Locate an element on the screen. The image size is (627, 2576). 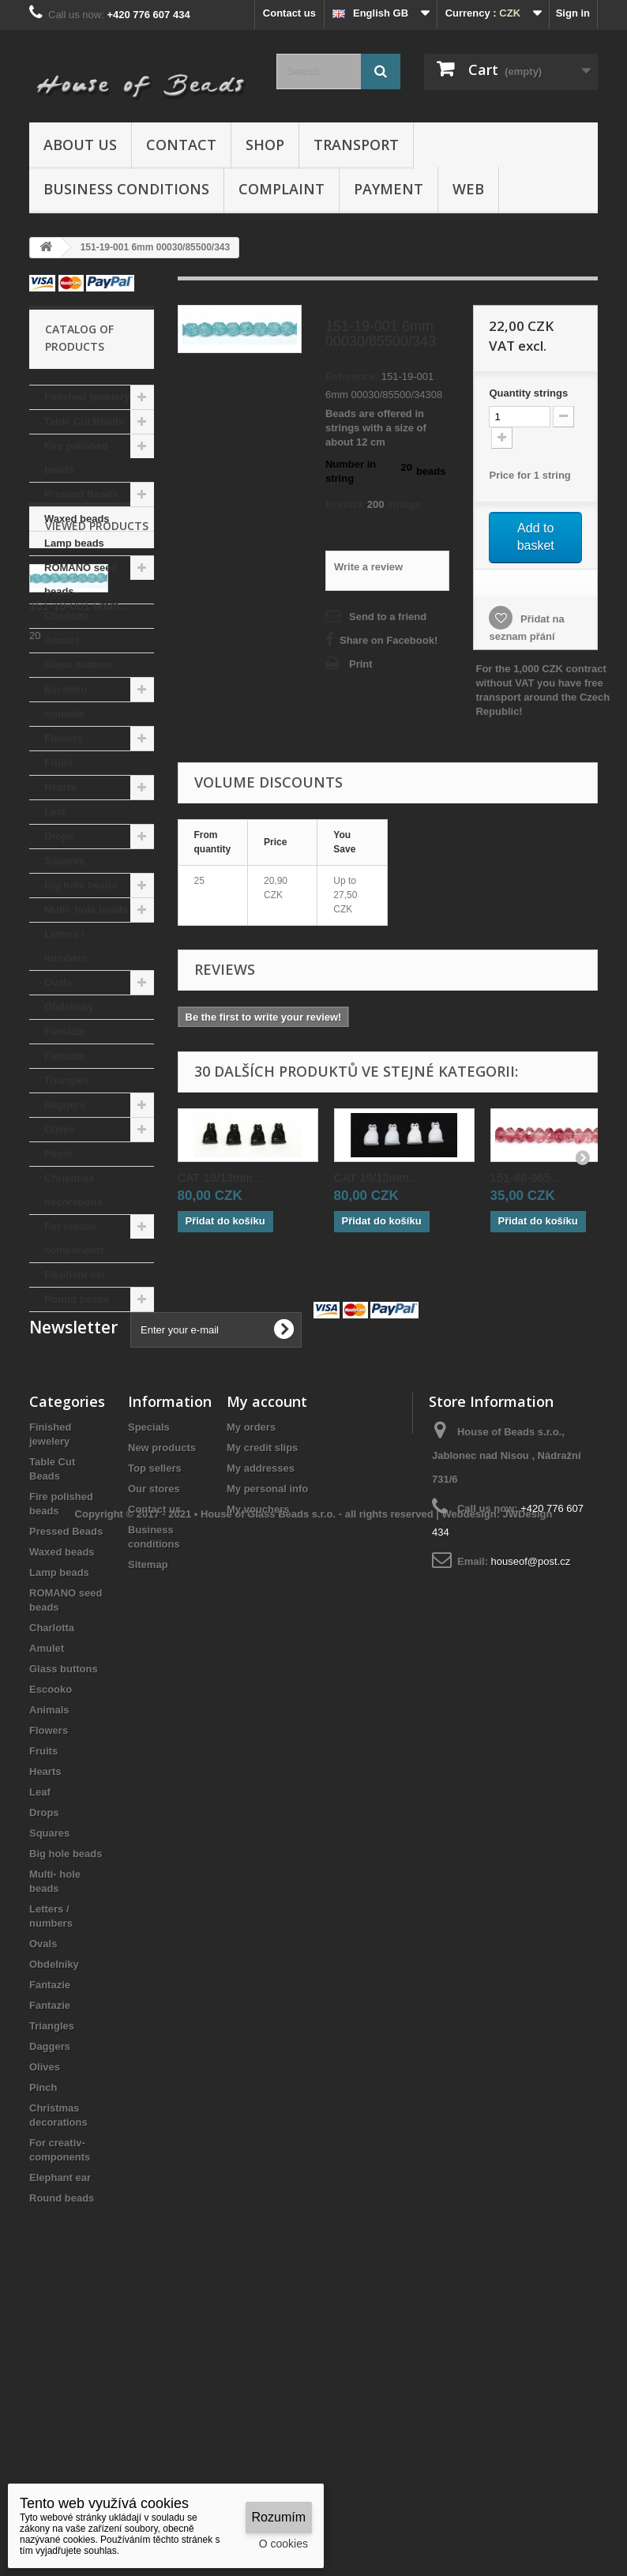
Triangles is located at coordinates (66, 1080).